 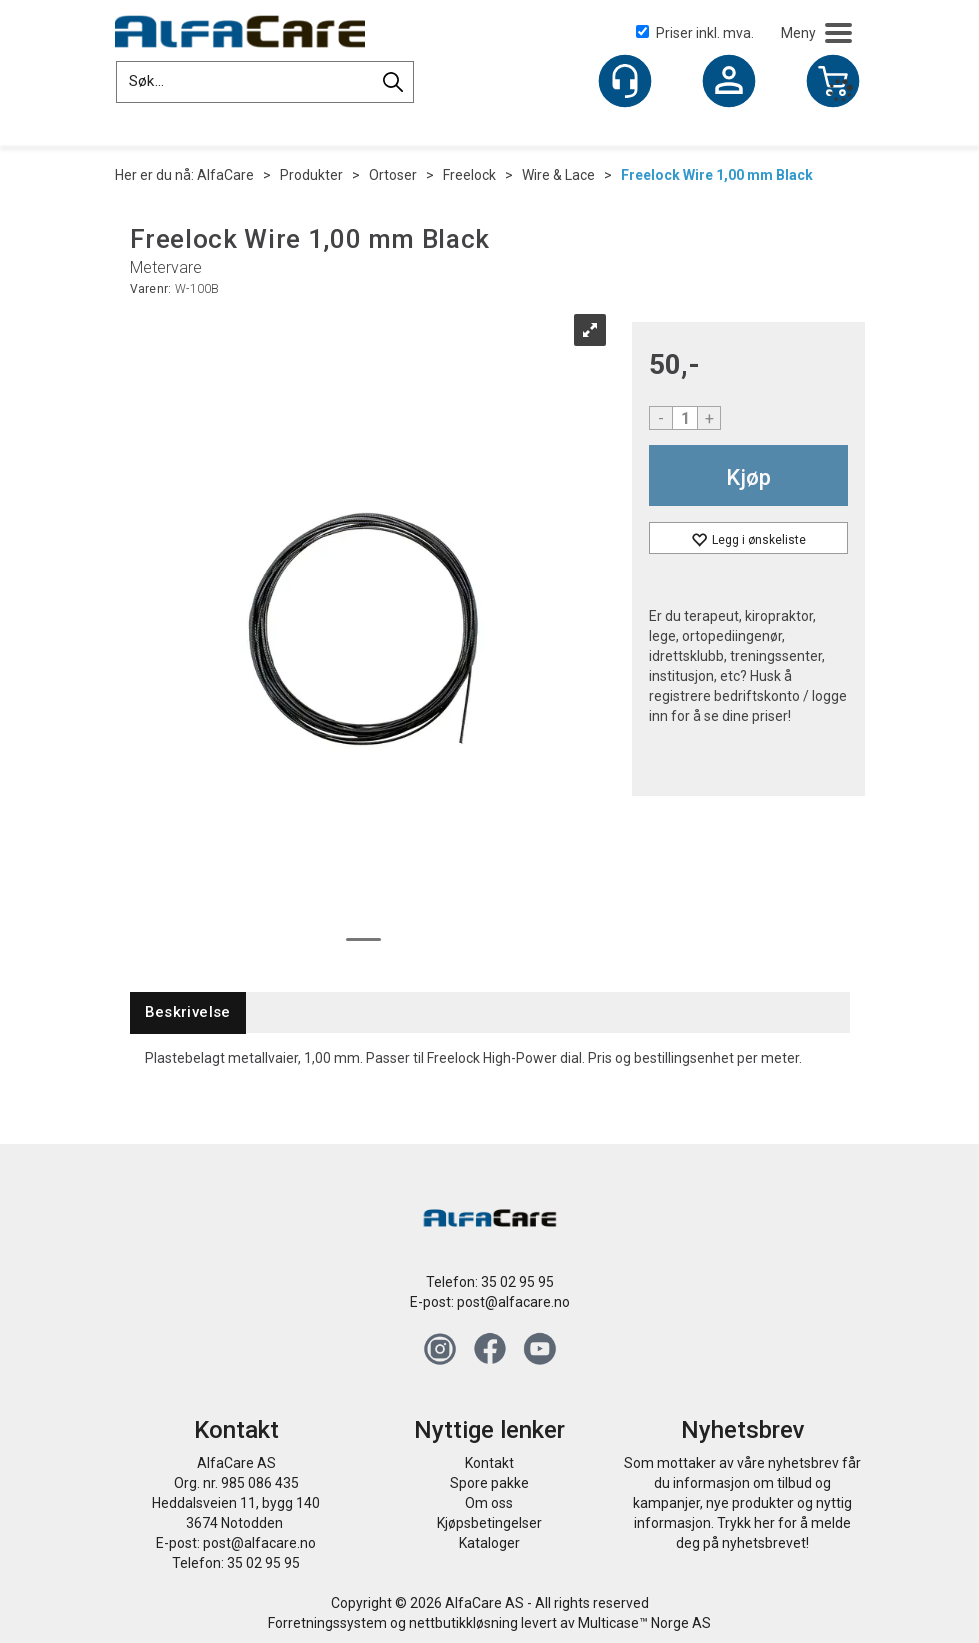 What do you see at coordinates (558, 175) in the screenshot?
I see `Wire & Lace` at bounding box center [558, 175].